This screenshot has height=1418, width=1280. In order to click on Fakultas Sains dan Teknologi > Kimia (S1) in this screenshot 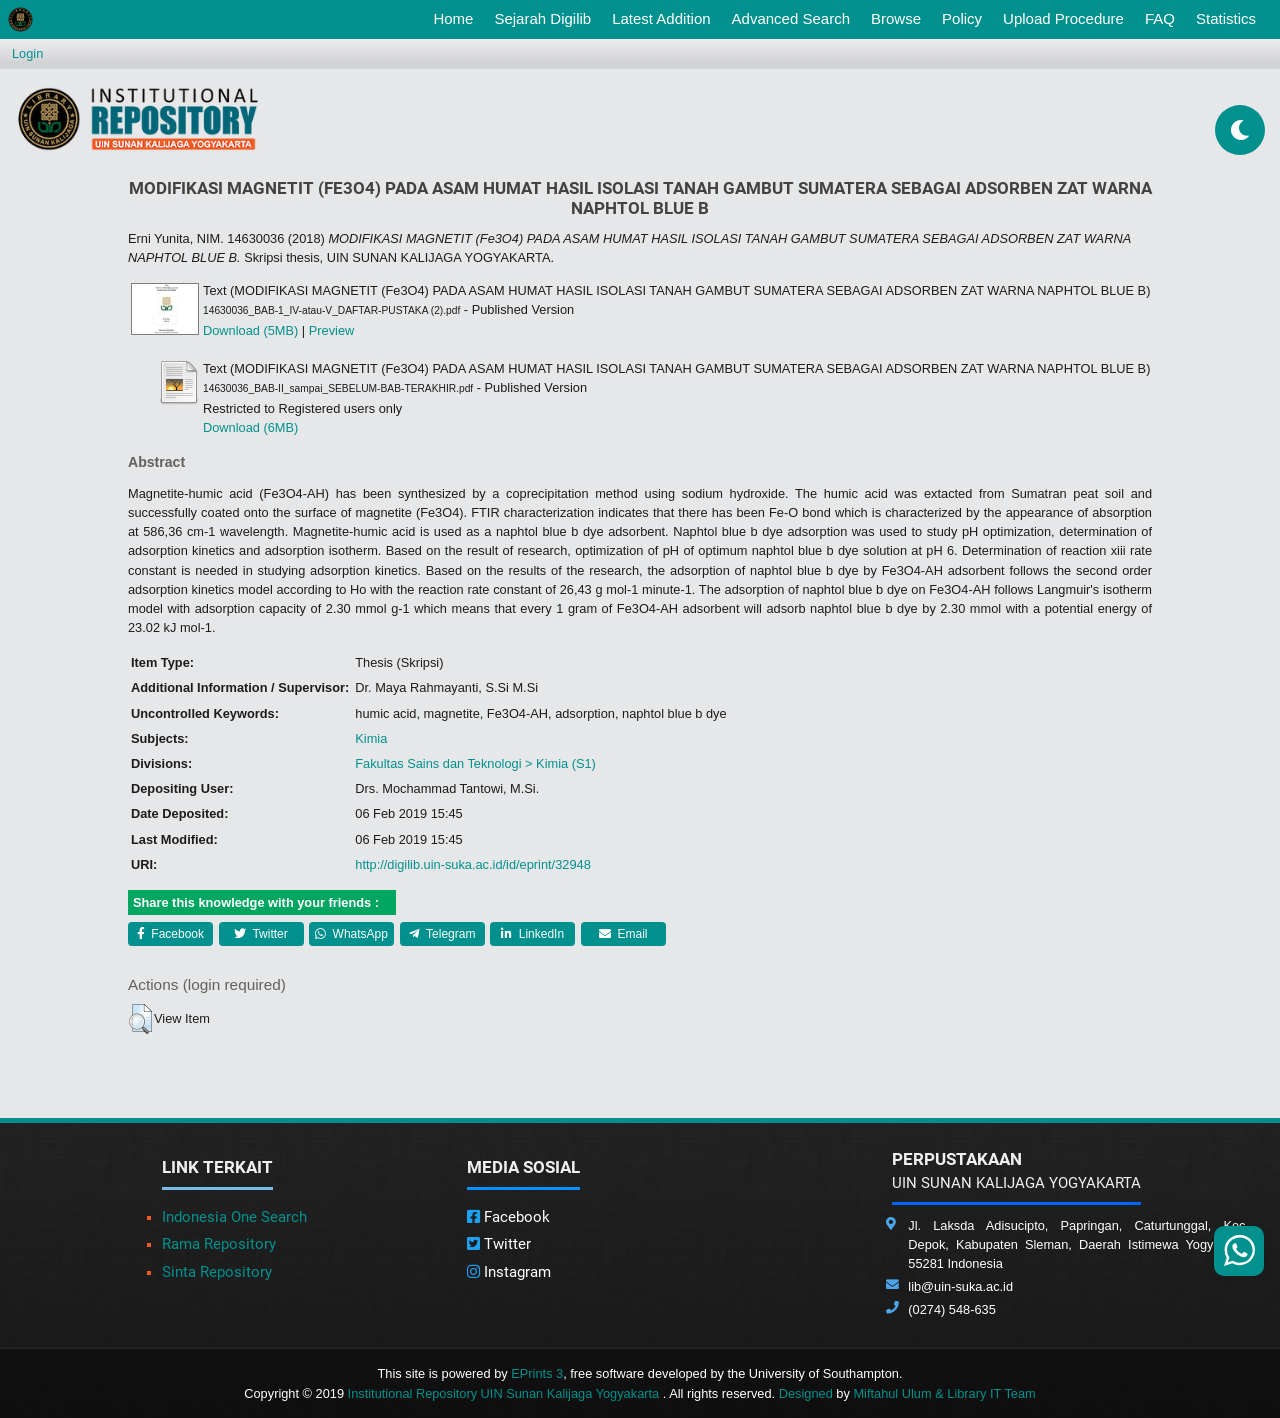, I will do `click(475, 763)`.